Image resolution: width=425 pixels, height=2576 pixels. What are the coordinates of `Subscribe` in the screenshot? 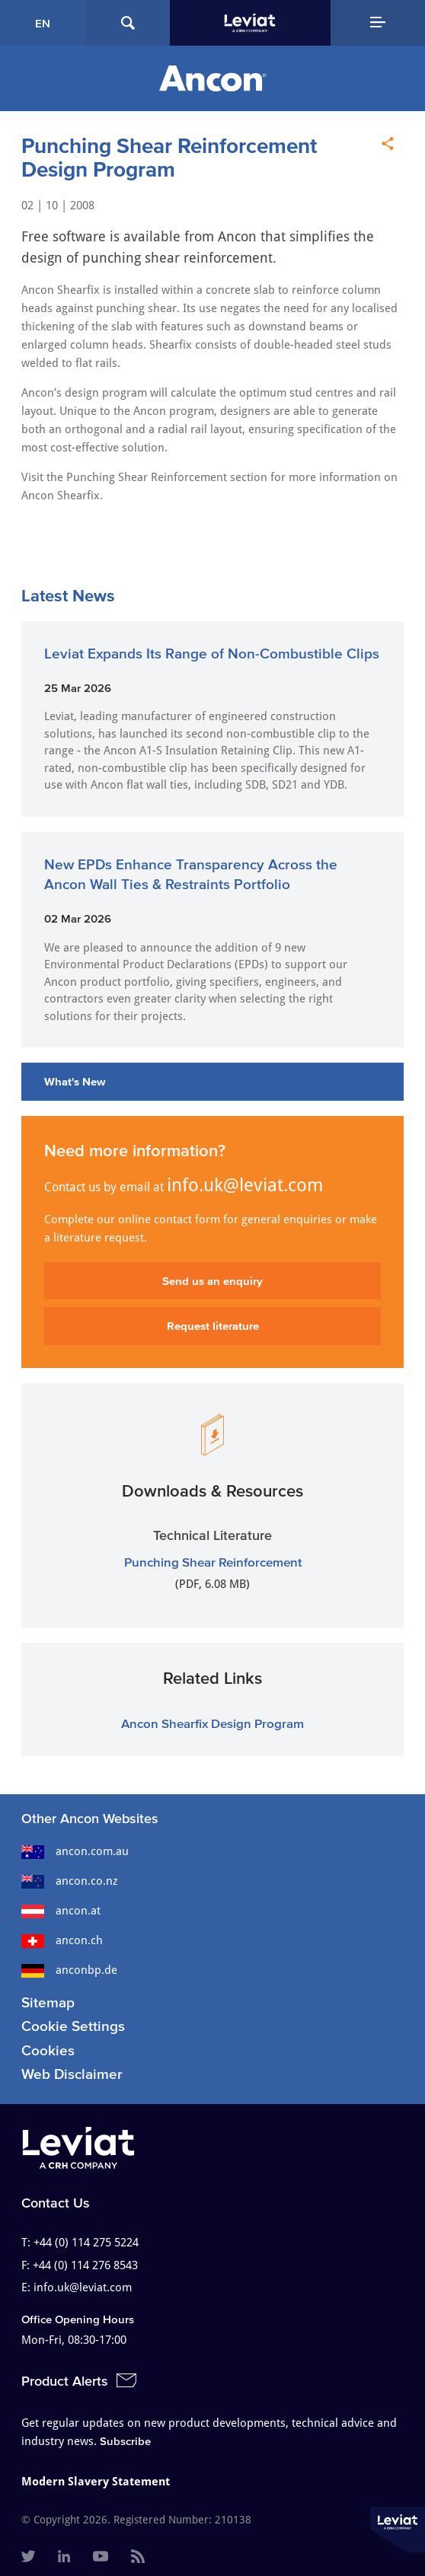 It's located at (125, 2440).